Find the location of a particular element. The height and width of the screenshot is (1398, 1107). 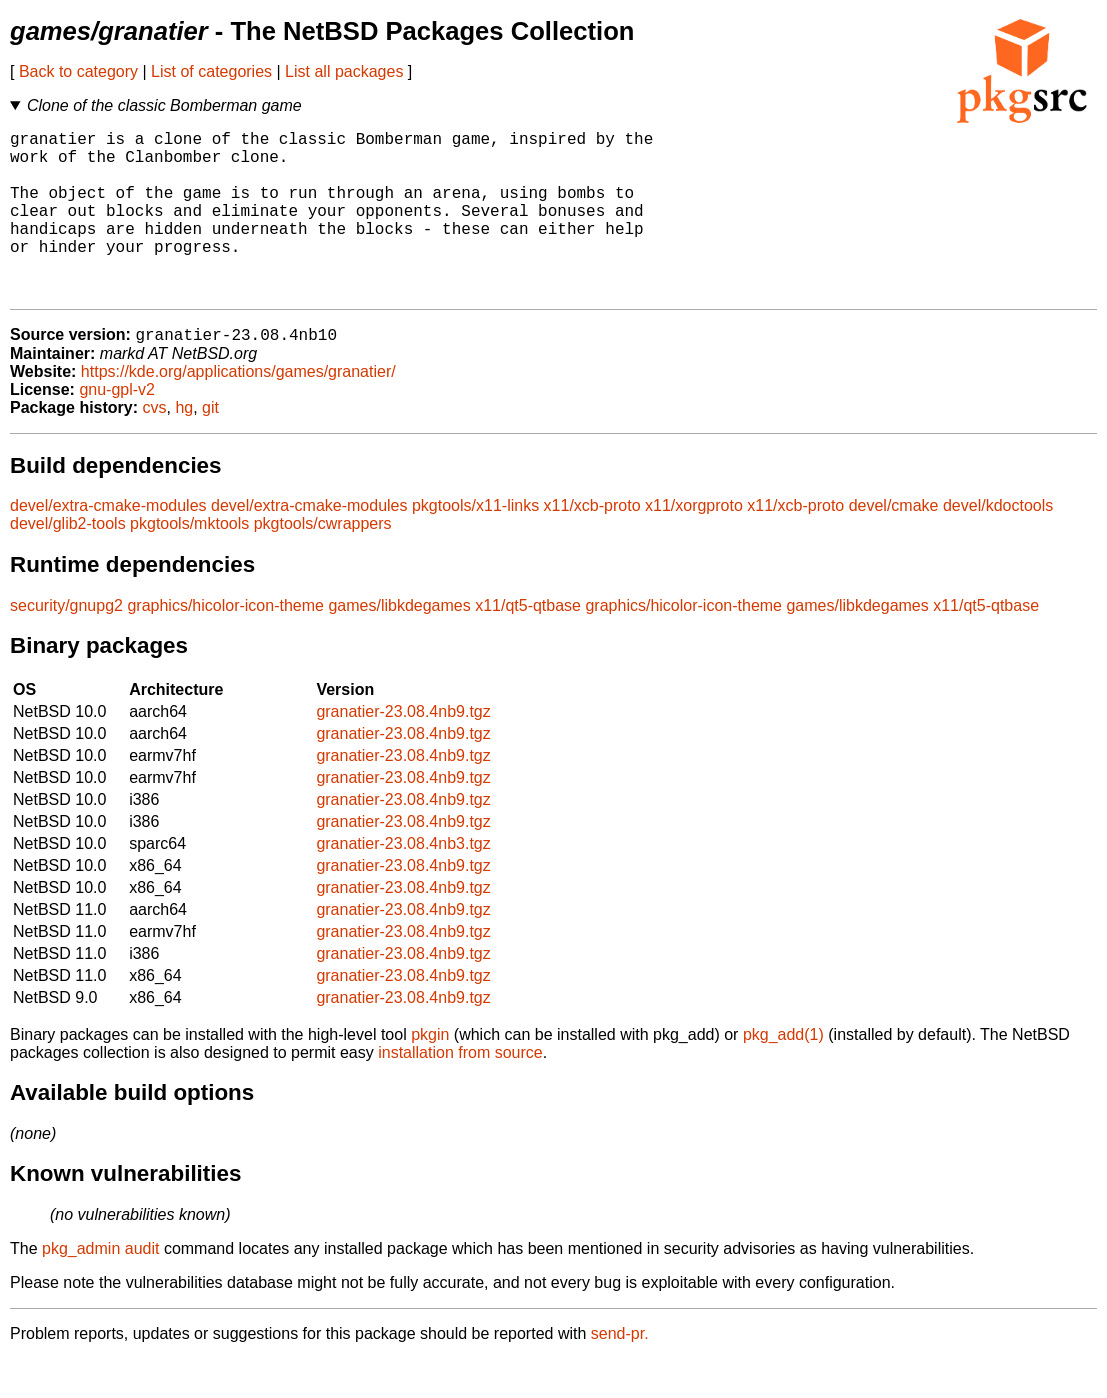

devel/glib2-tools is located at coordinates (68, 562).